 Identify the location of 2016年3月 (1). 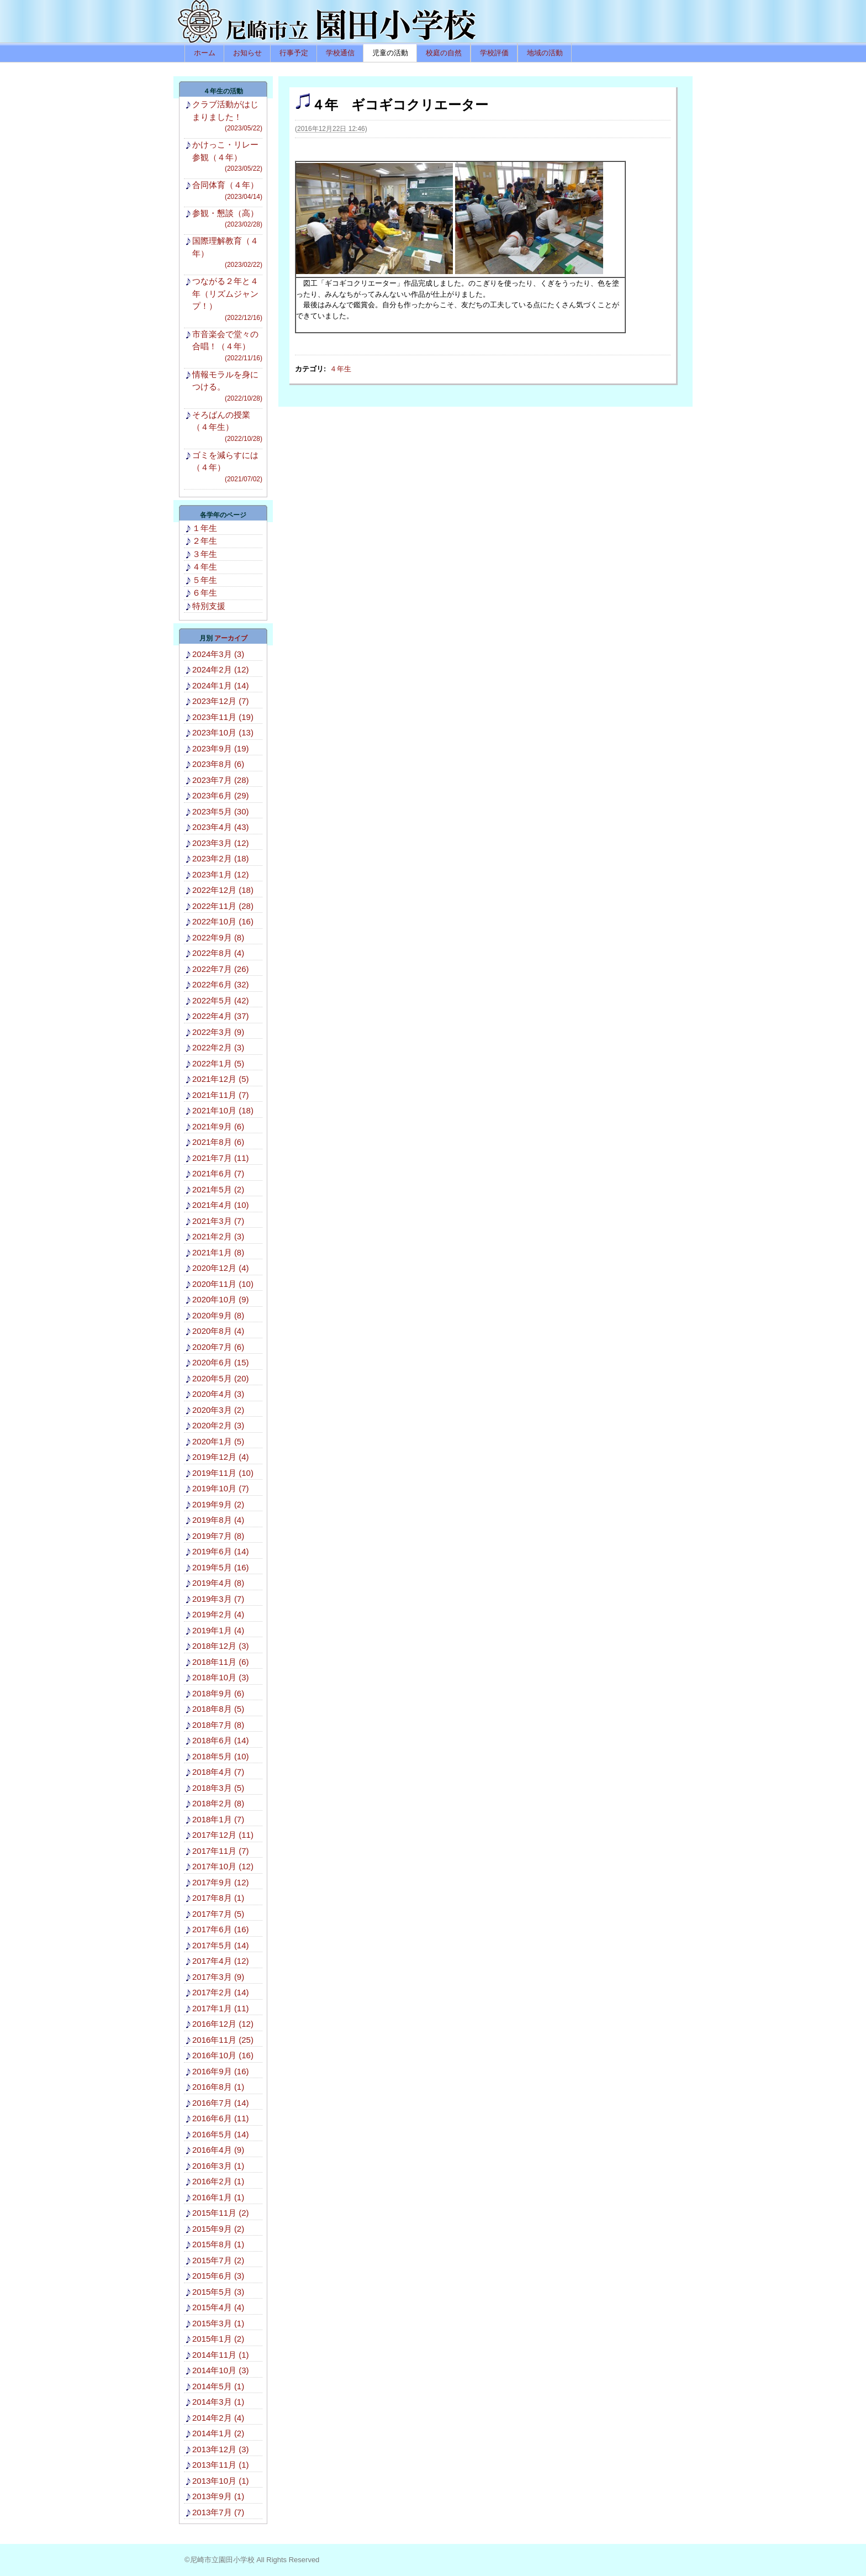
(218, 2165).